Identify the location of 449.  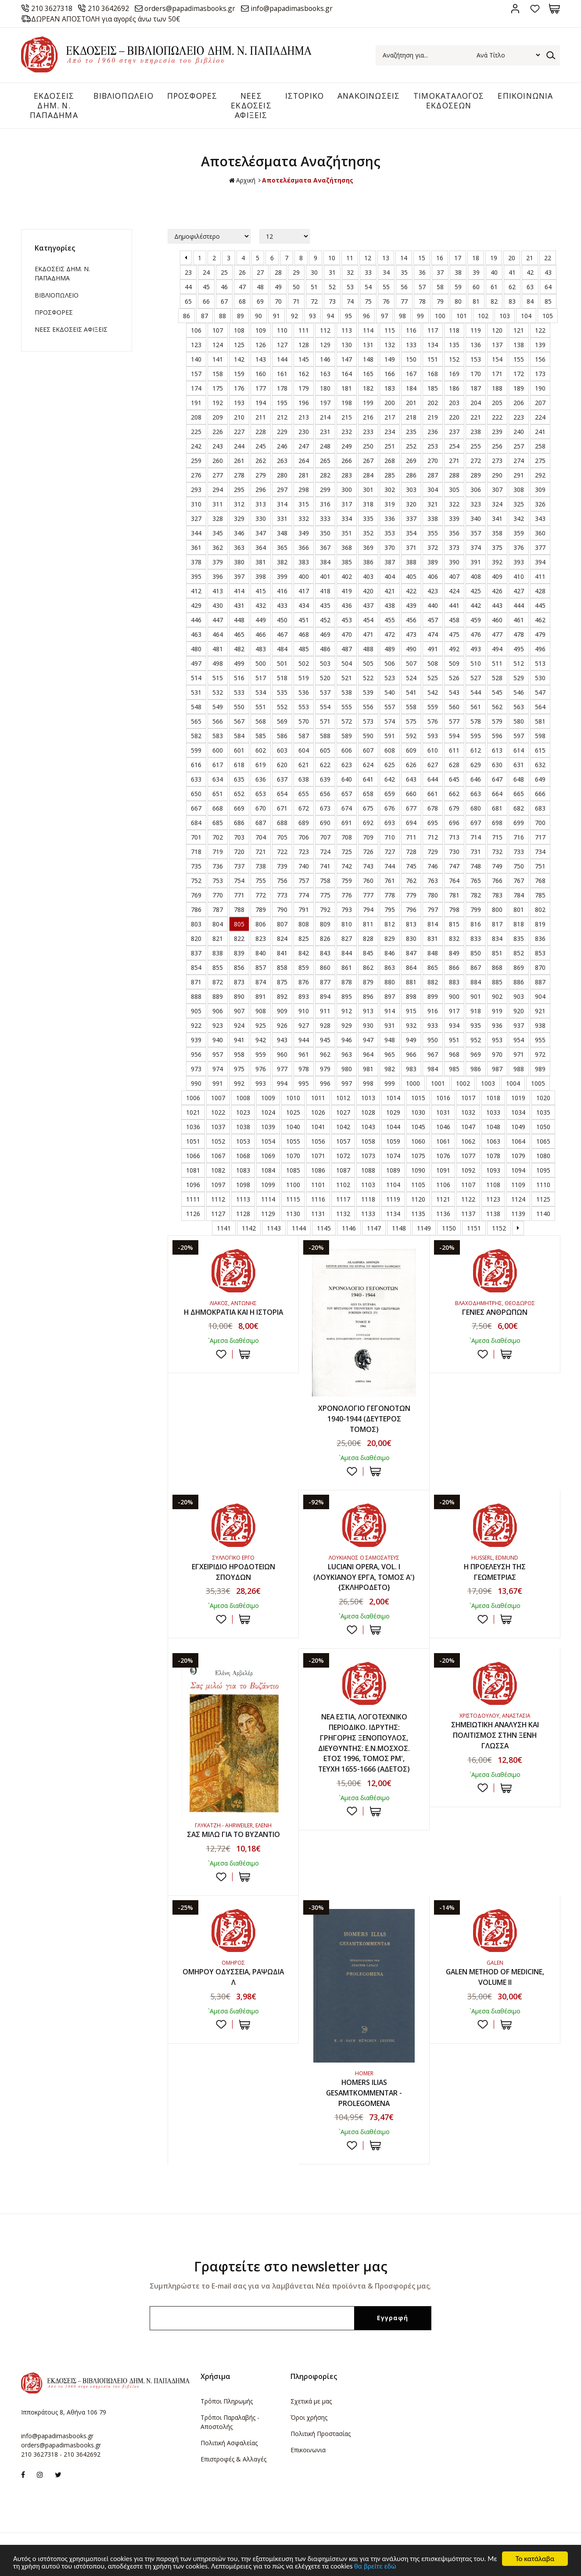
(260, 621).